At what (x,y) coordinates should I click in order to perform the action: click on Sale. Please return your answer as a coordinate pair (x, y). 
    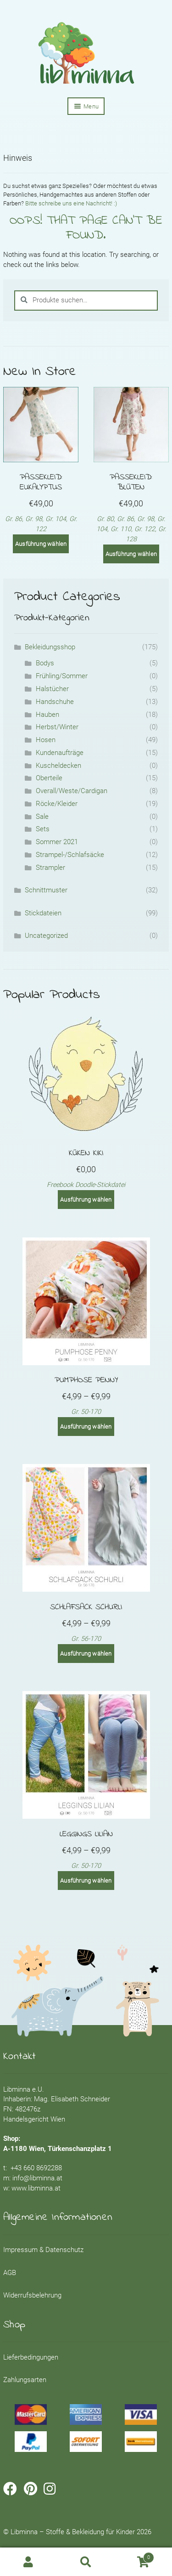
    Looking at the image, I should click on (42, 817).